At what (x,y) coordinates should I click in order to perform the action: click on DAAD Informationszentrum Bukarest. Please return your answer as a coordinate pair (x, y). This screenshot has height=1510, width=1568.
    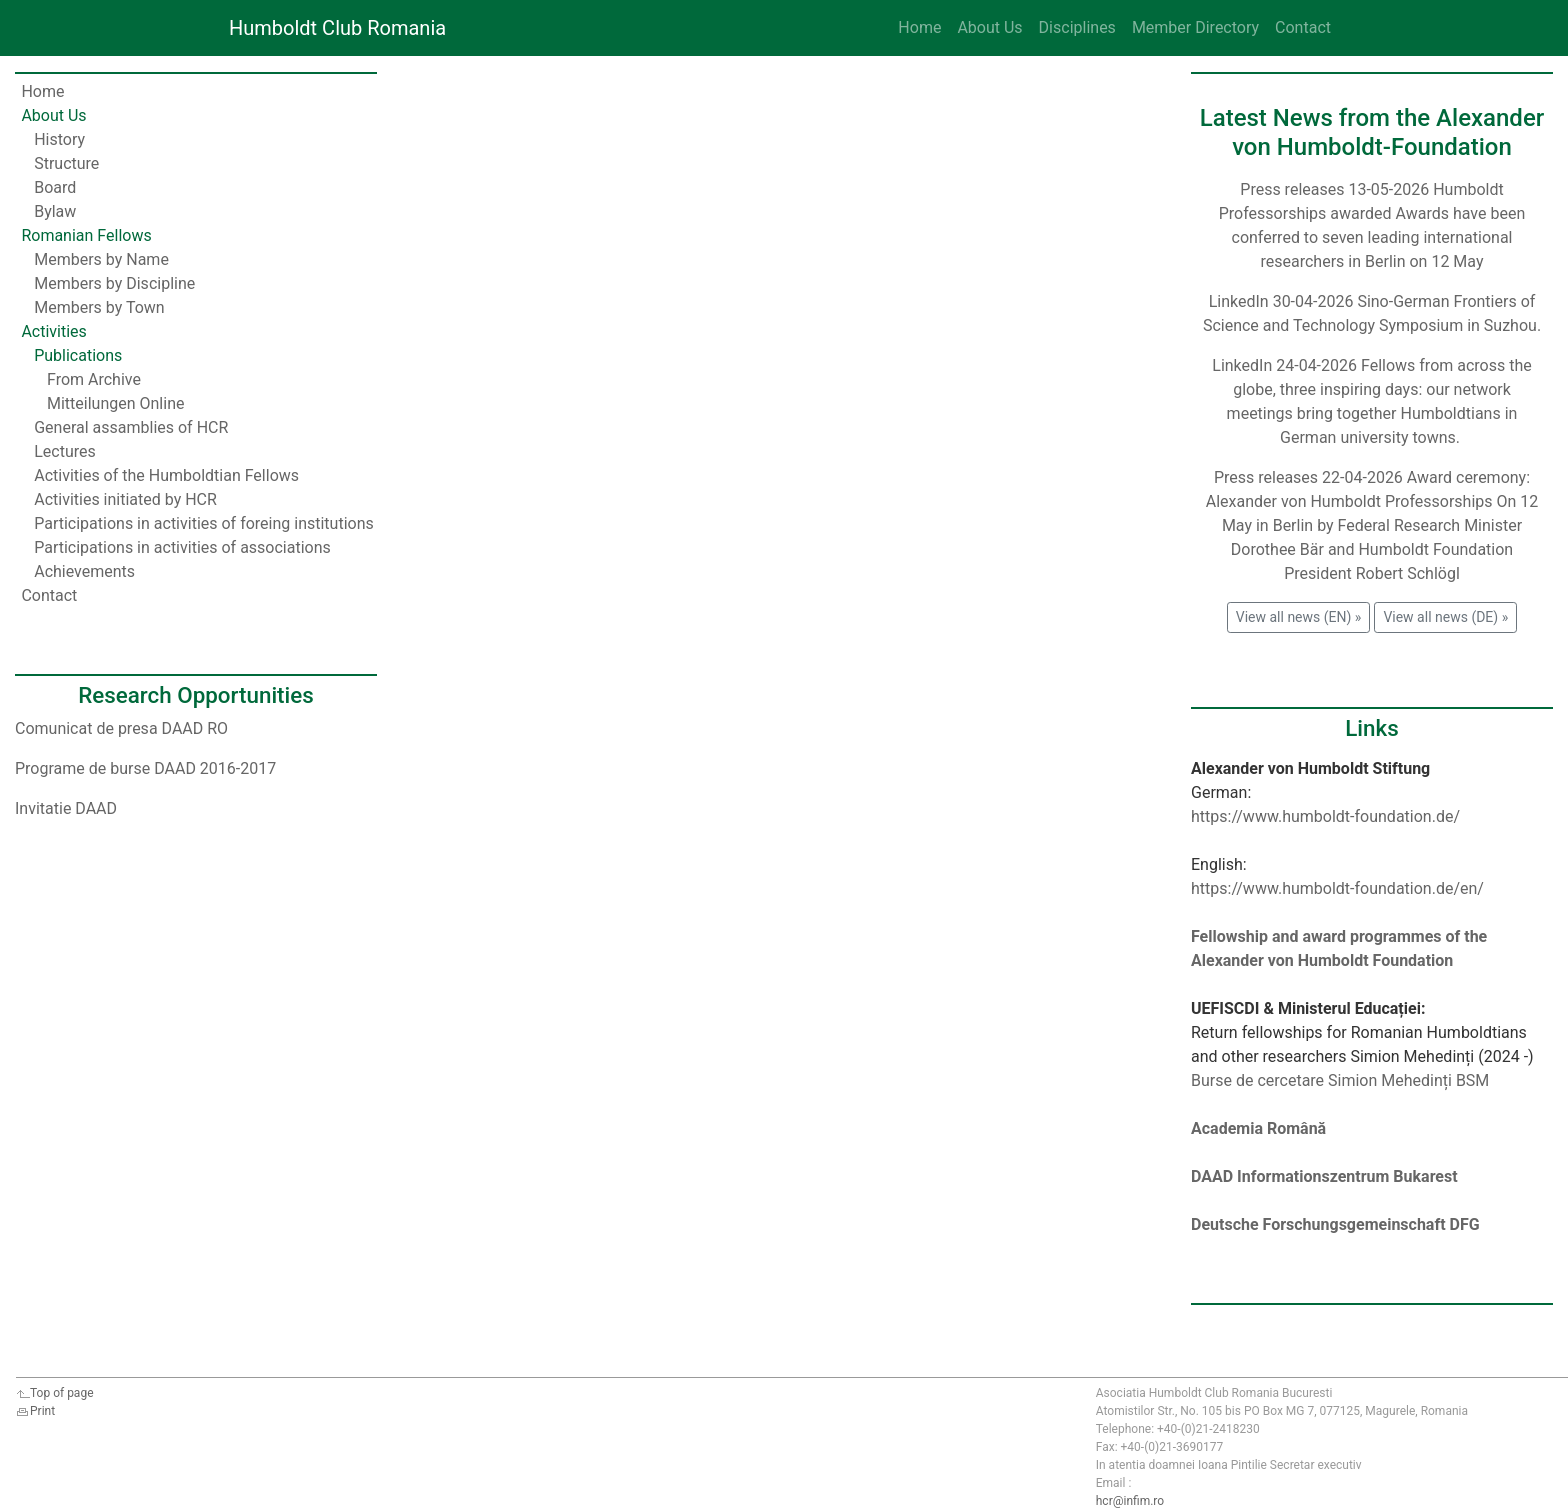
    Looking at the image, I should click on (1324, 1176).